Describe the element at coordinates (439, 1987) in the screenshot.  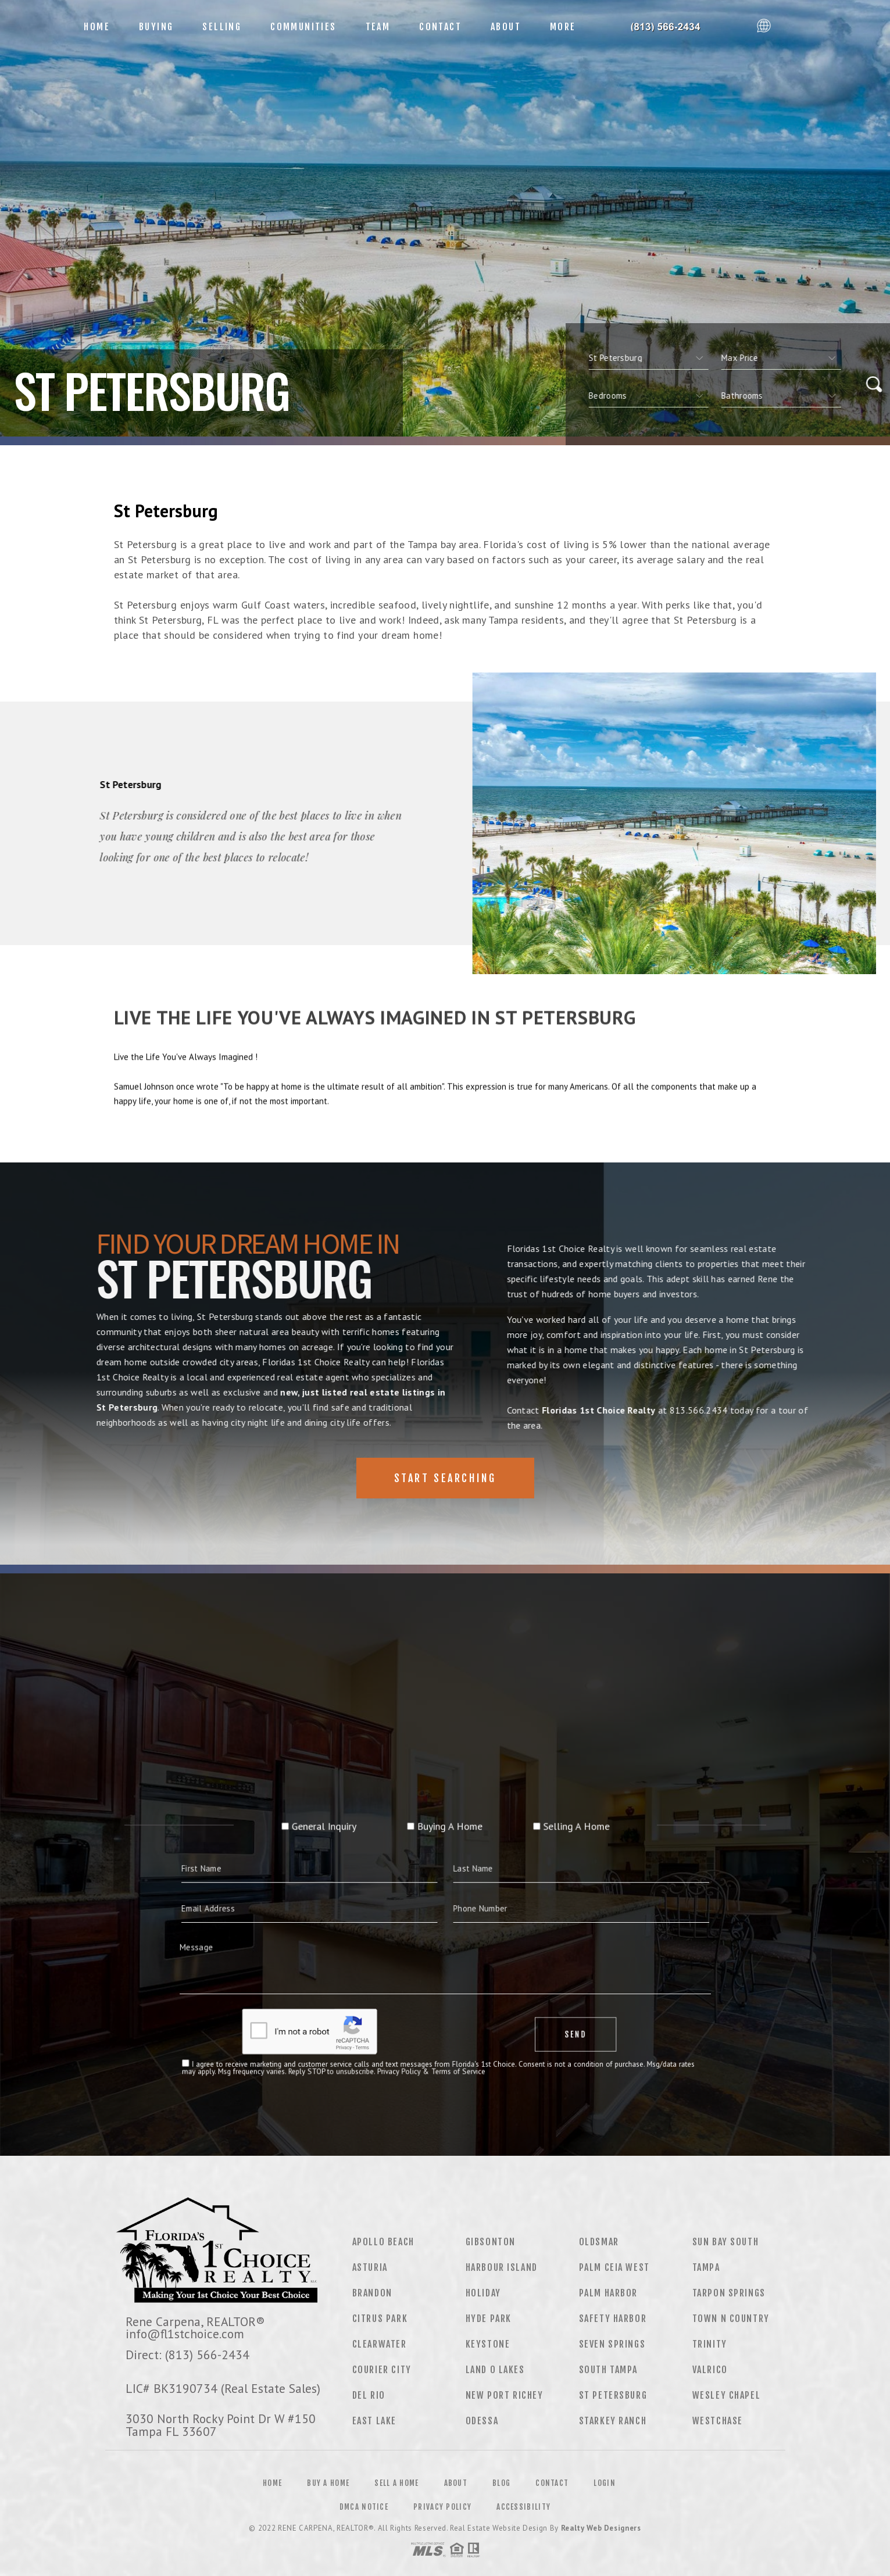
I see `Privacy Policy & Terms of Service` at that location.